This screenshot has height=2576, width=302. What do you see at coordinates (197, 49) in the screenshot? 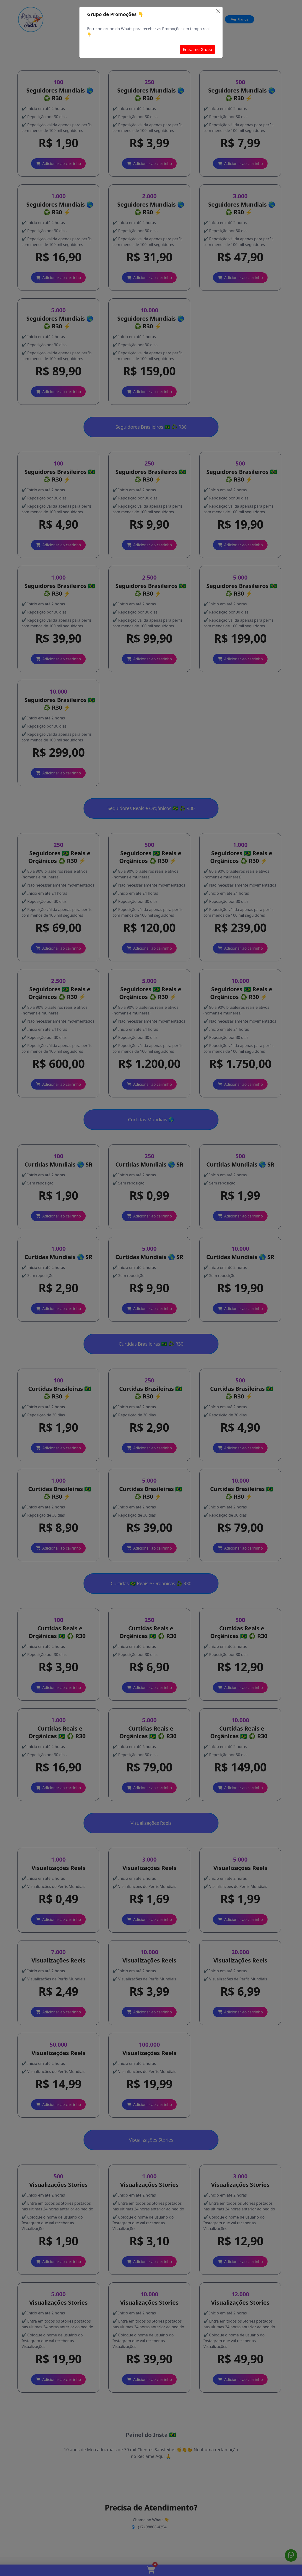
I see `Entrar no Grupo` at bounding box center [197, 49].